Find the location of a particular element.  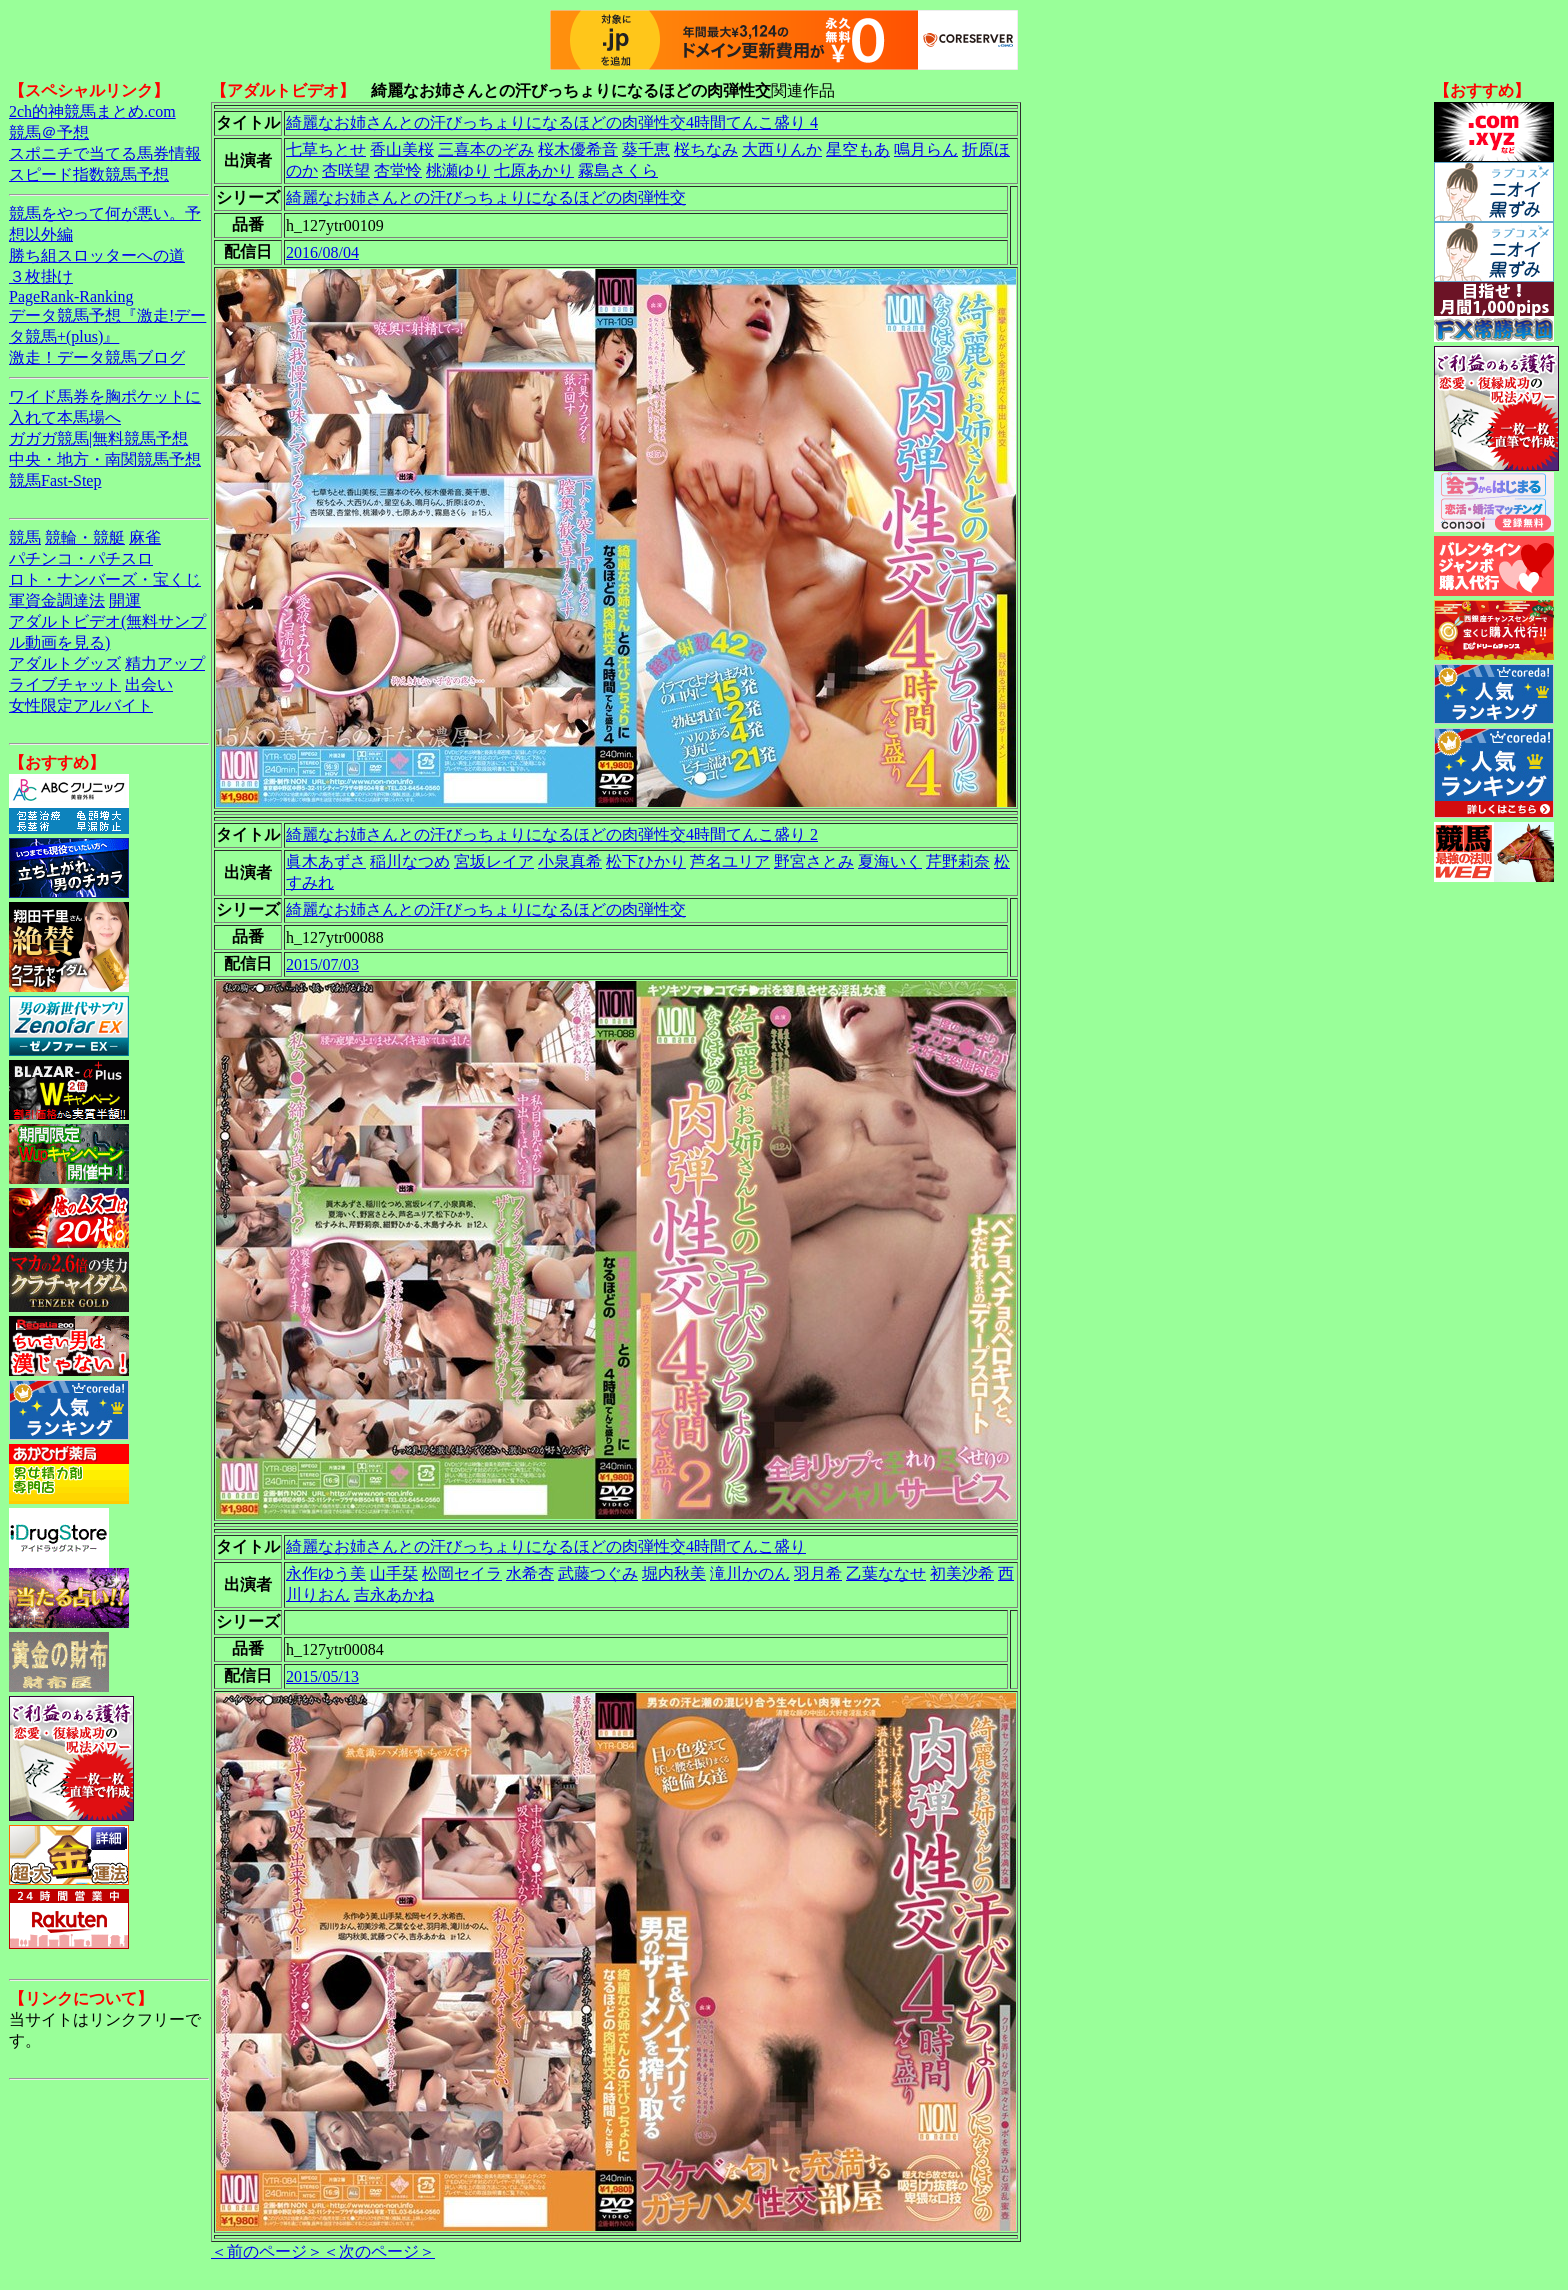

武藤つぐみ is located at coordinates (598, 1573).